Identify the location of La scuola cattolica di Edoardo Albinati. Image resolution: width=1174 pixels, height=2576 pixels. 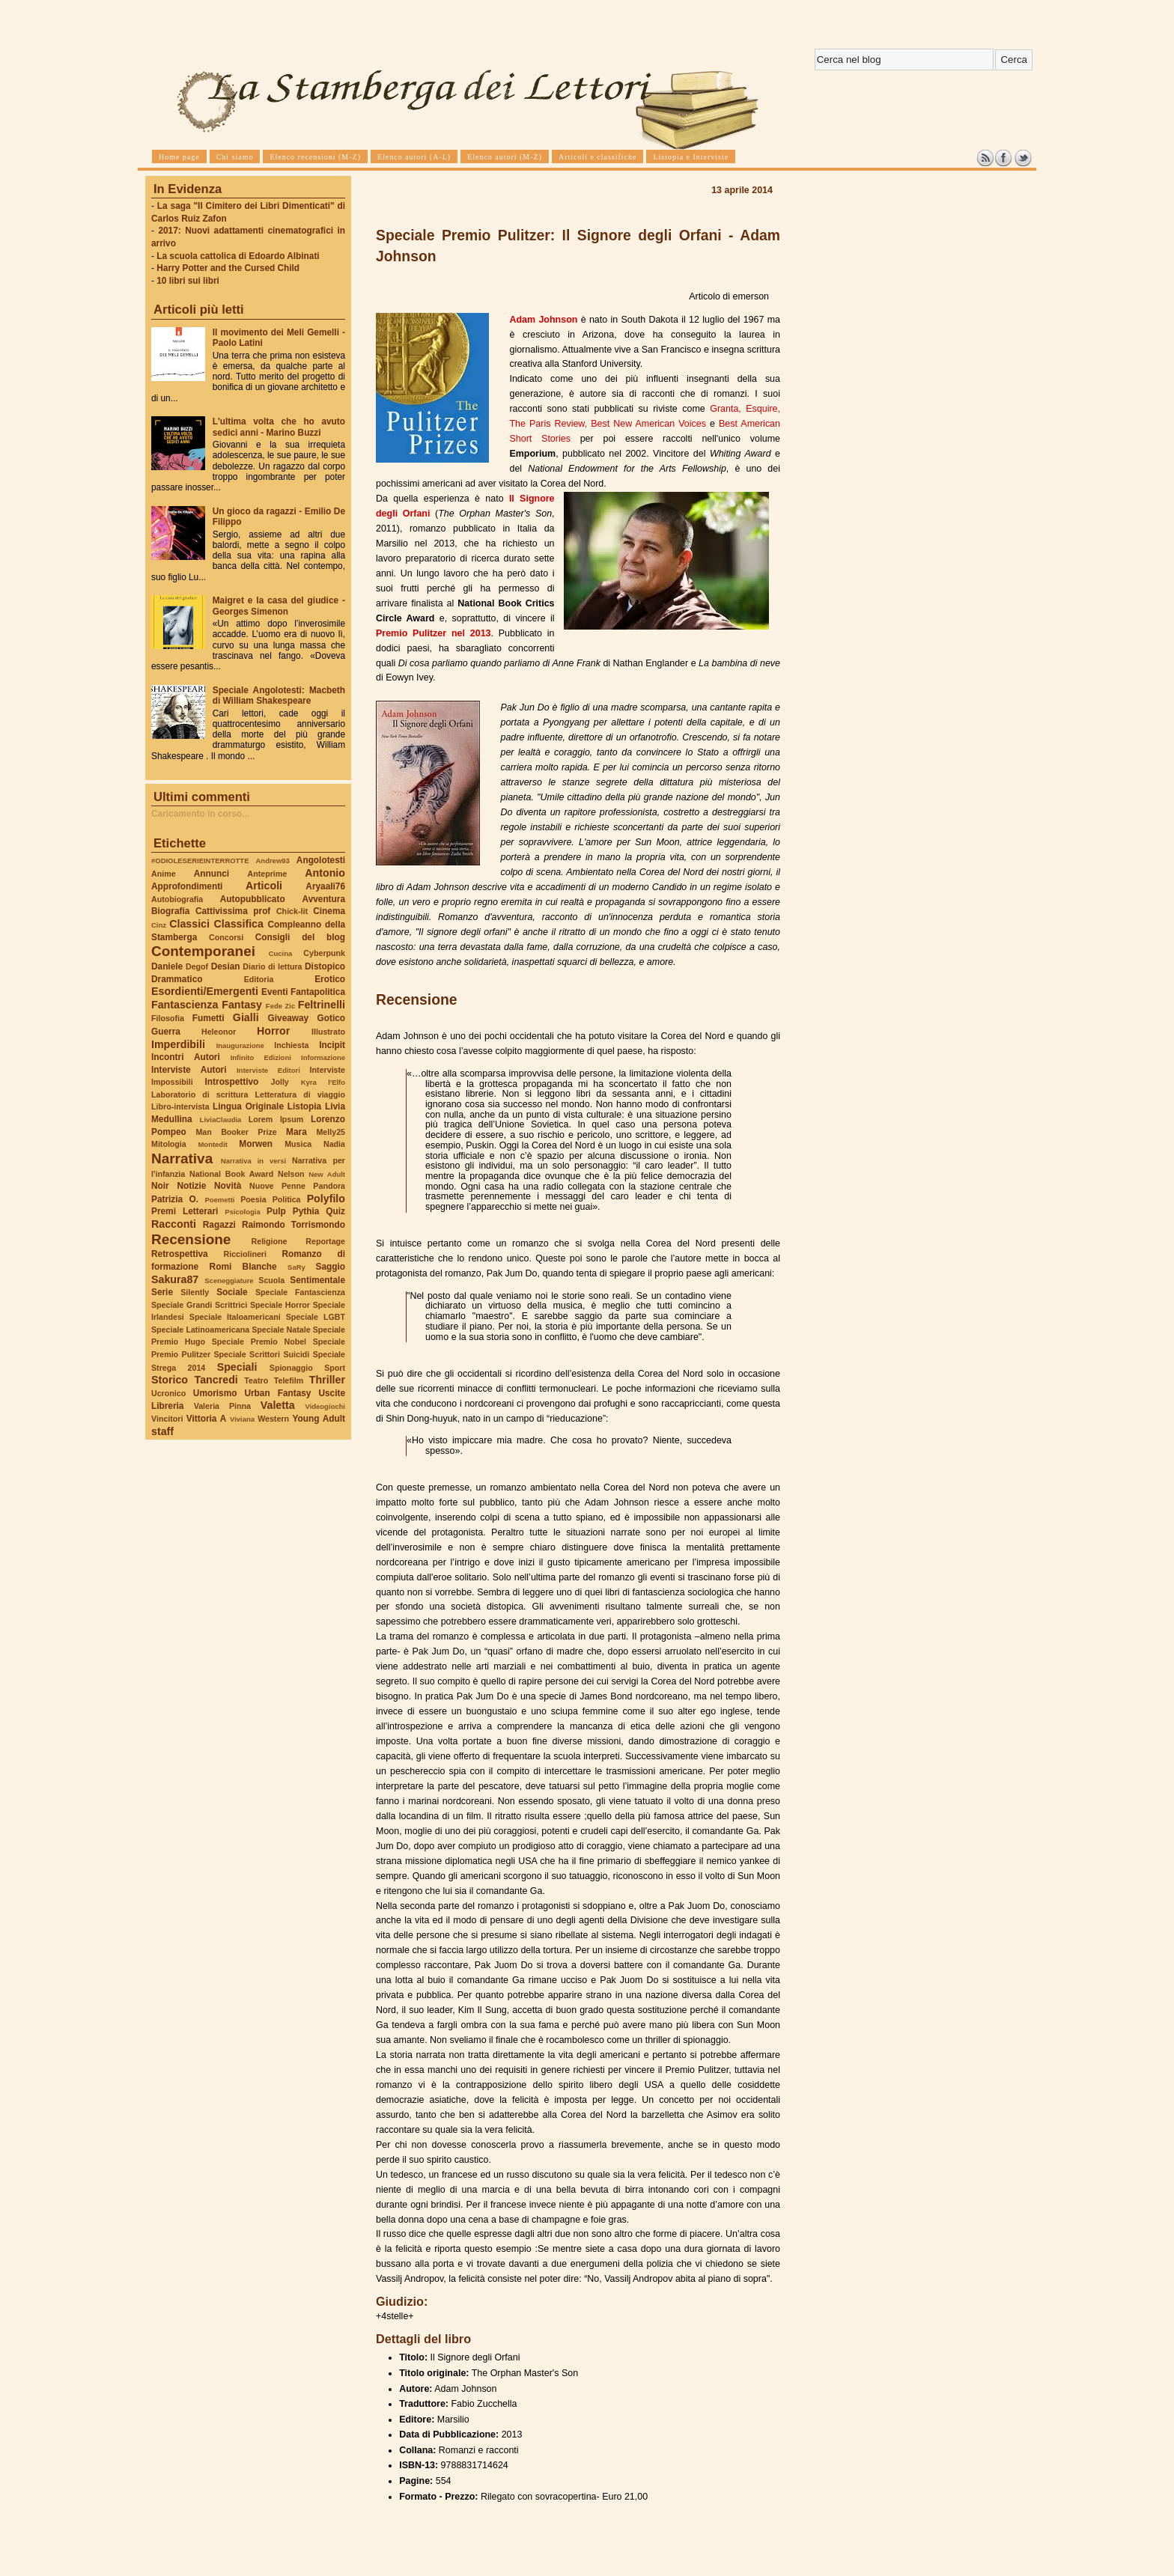
(237, 256).